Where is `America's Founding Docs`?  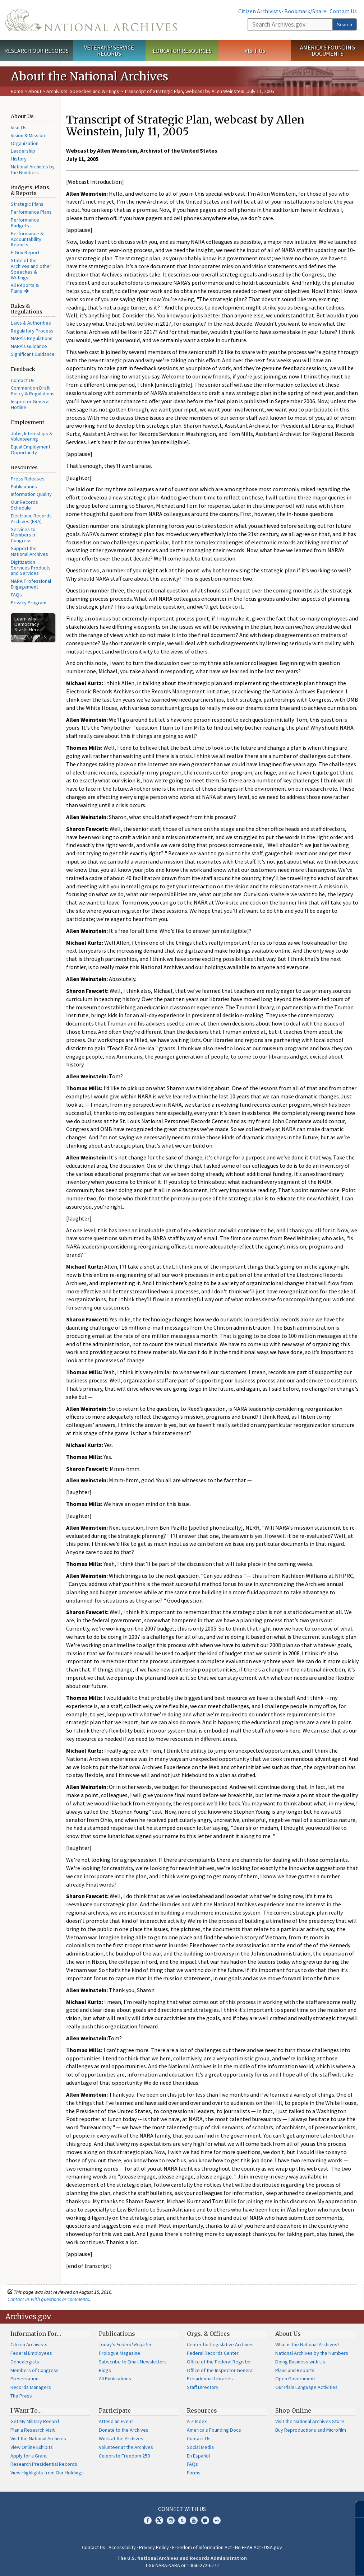
America's Founding Docs is located at coordinates (214, 2430).